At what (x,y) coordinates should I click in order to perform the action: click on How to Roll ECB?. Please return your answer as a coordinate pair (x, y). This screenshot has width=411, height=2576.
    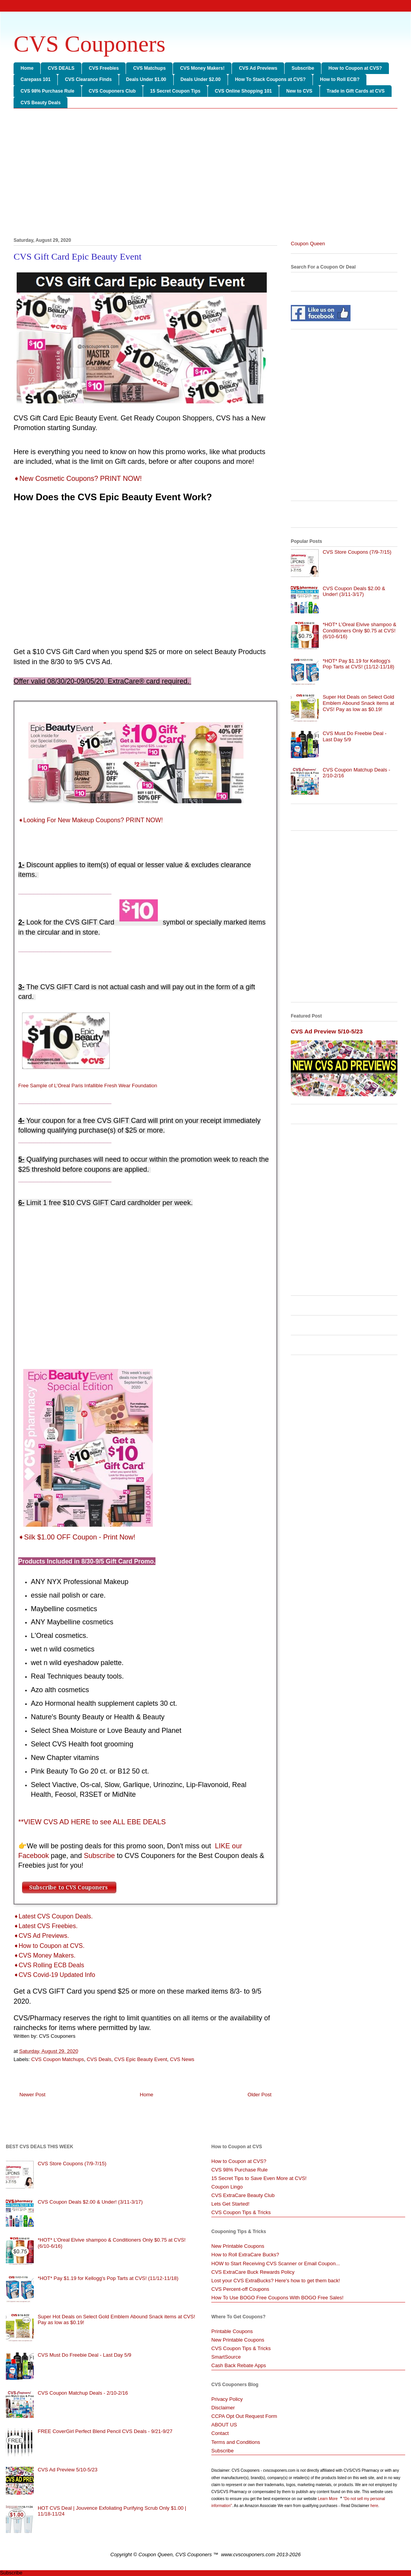
    Looking at the image, I should click on (339, 79).